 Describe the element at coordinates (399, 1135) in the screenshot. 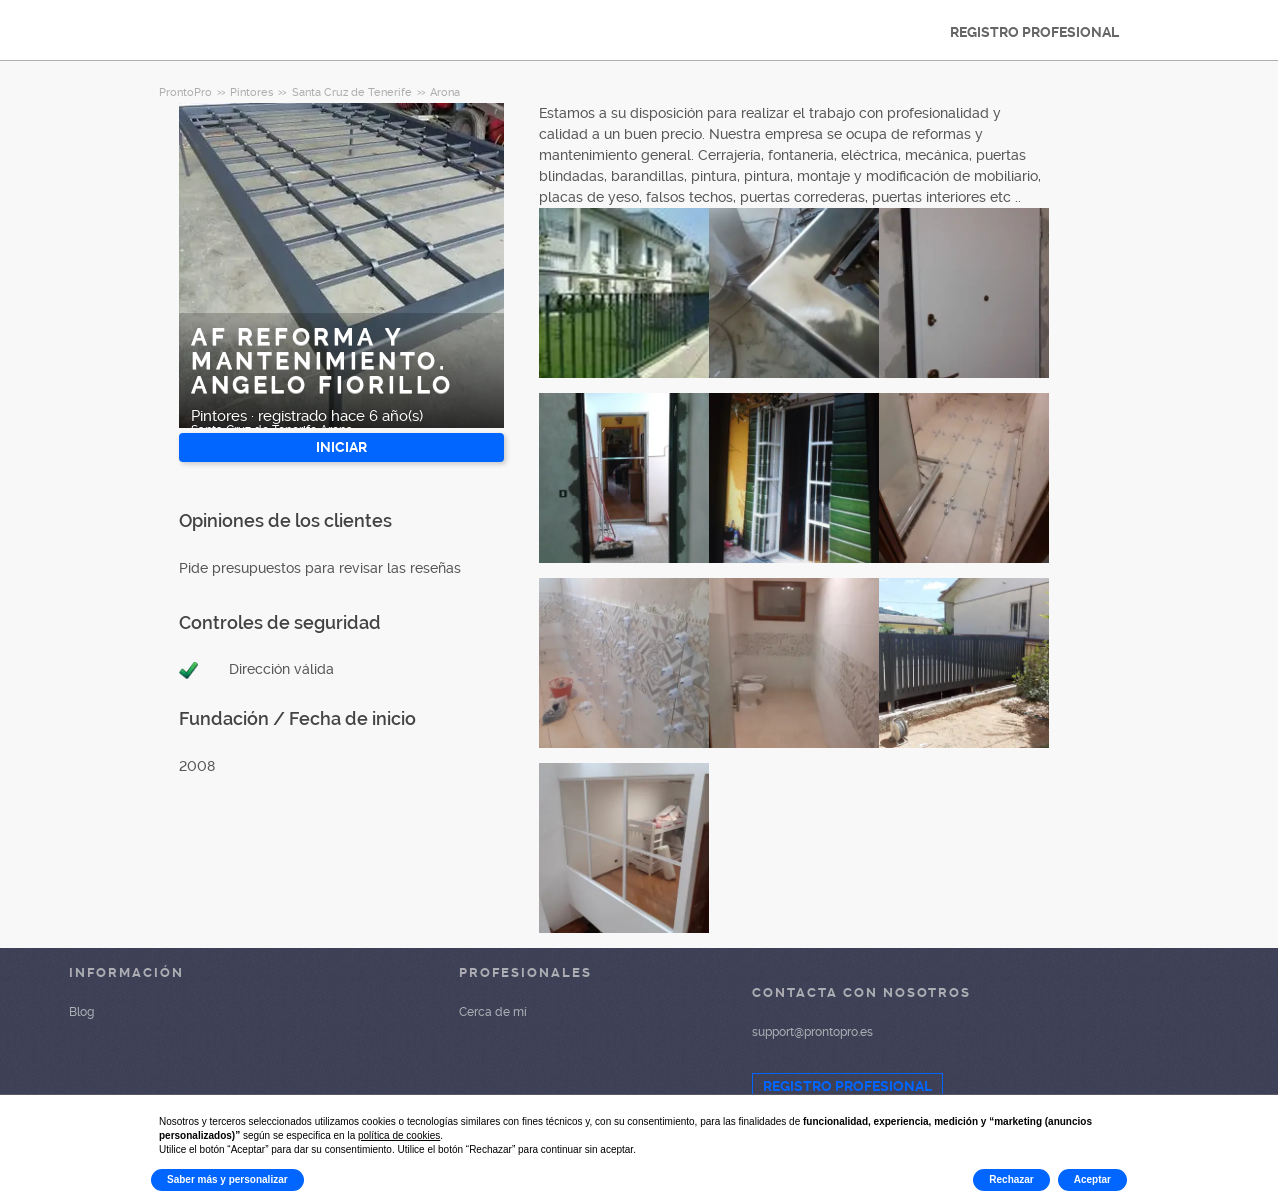

I see `política de cookies [button]` at that location.